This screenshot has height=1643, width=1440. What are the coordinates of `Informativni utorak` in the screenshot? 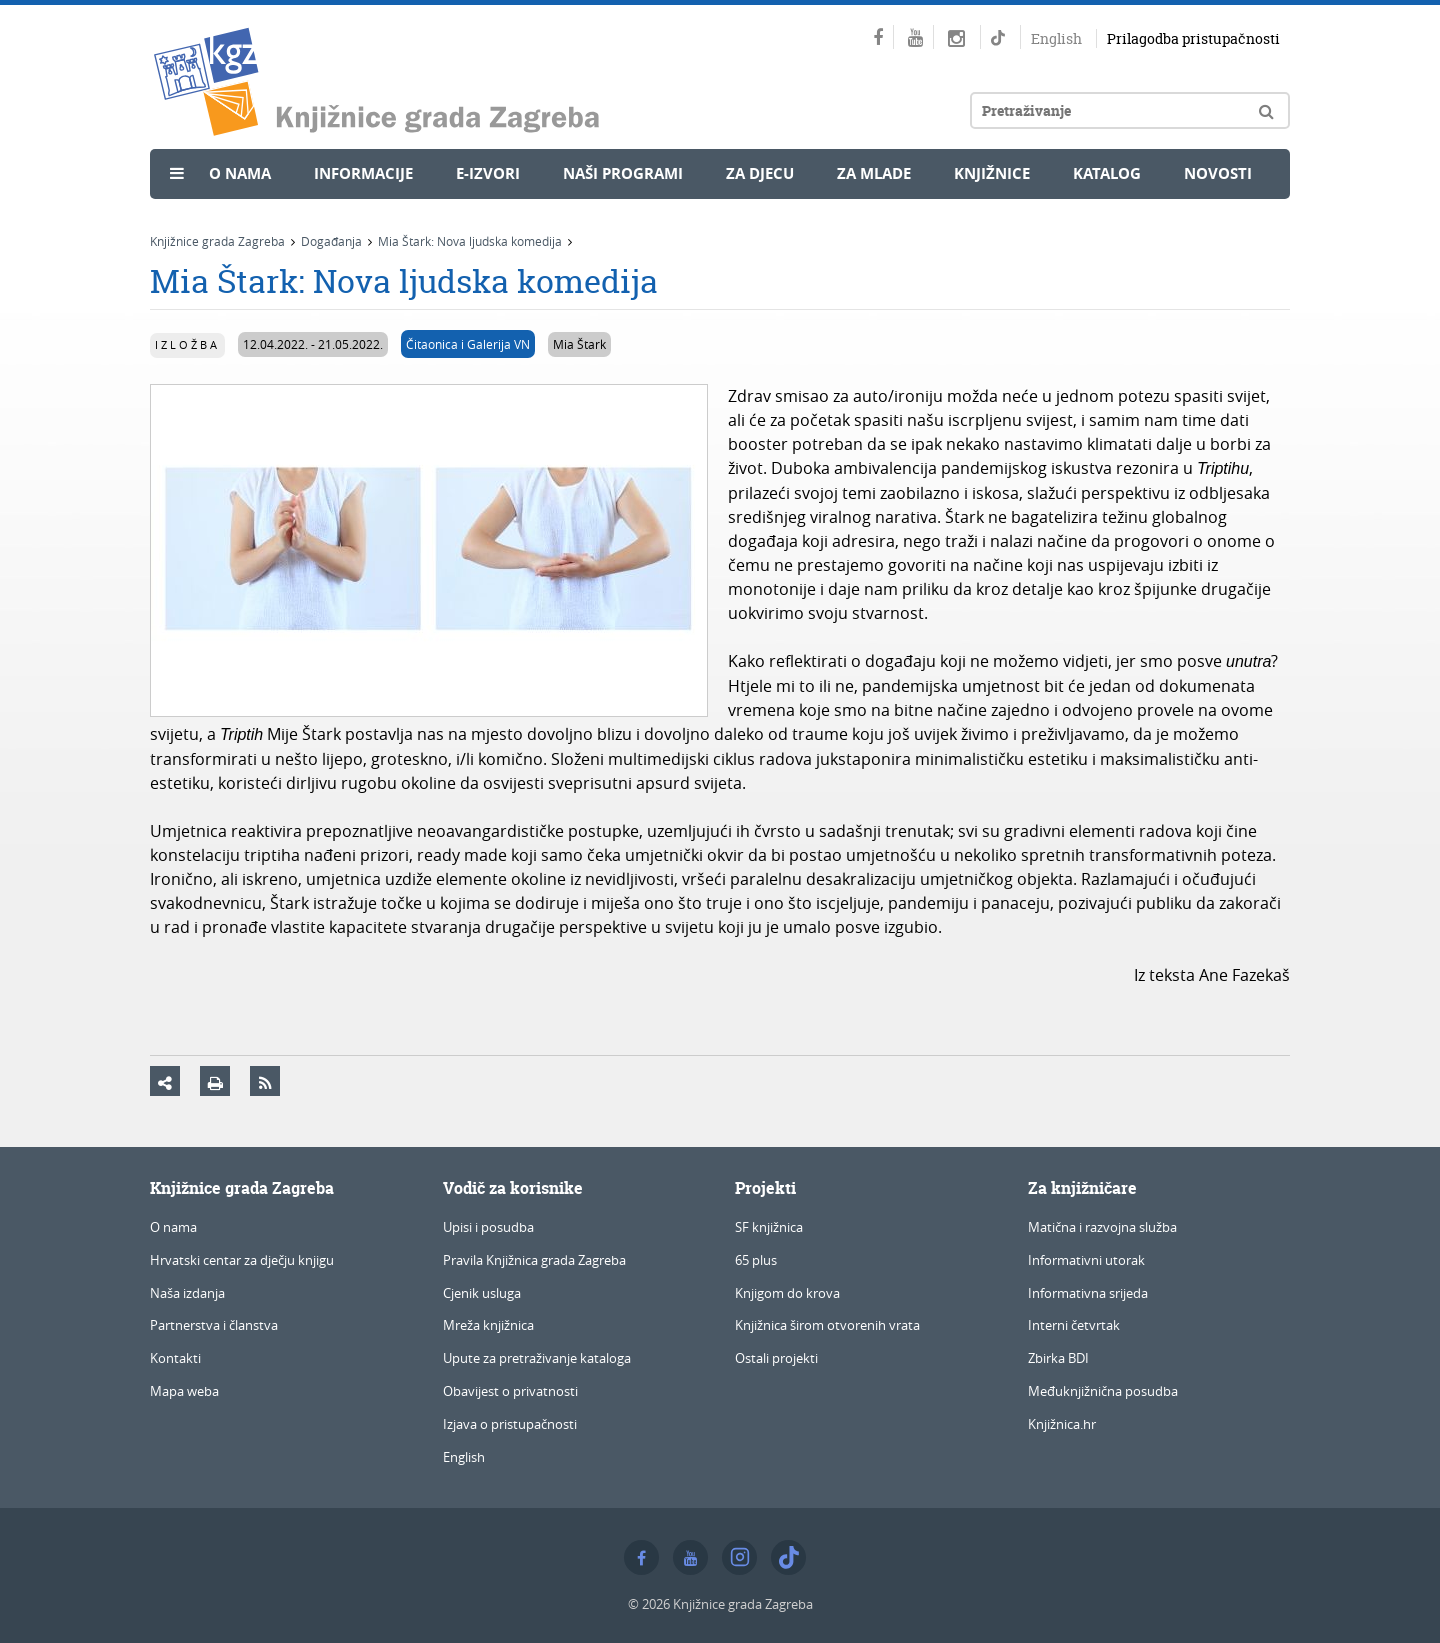 It's located at (1086, 1260).